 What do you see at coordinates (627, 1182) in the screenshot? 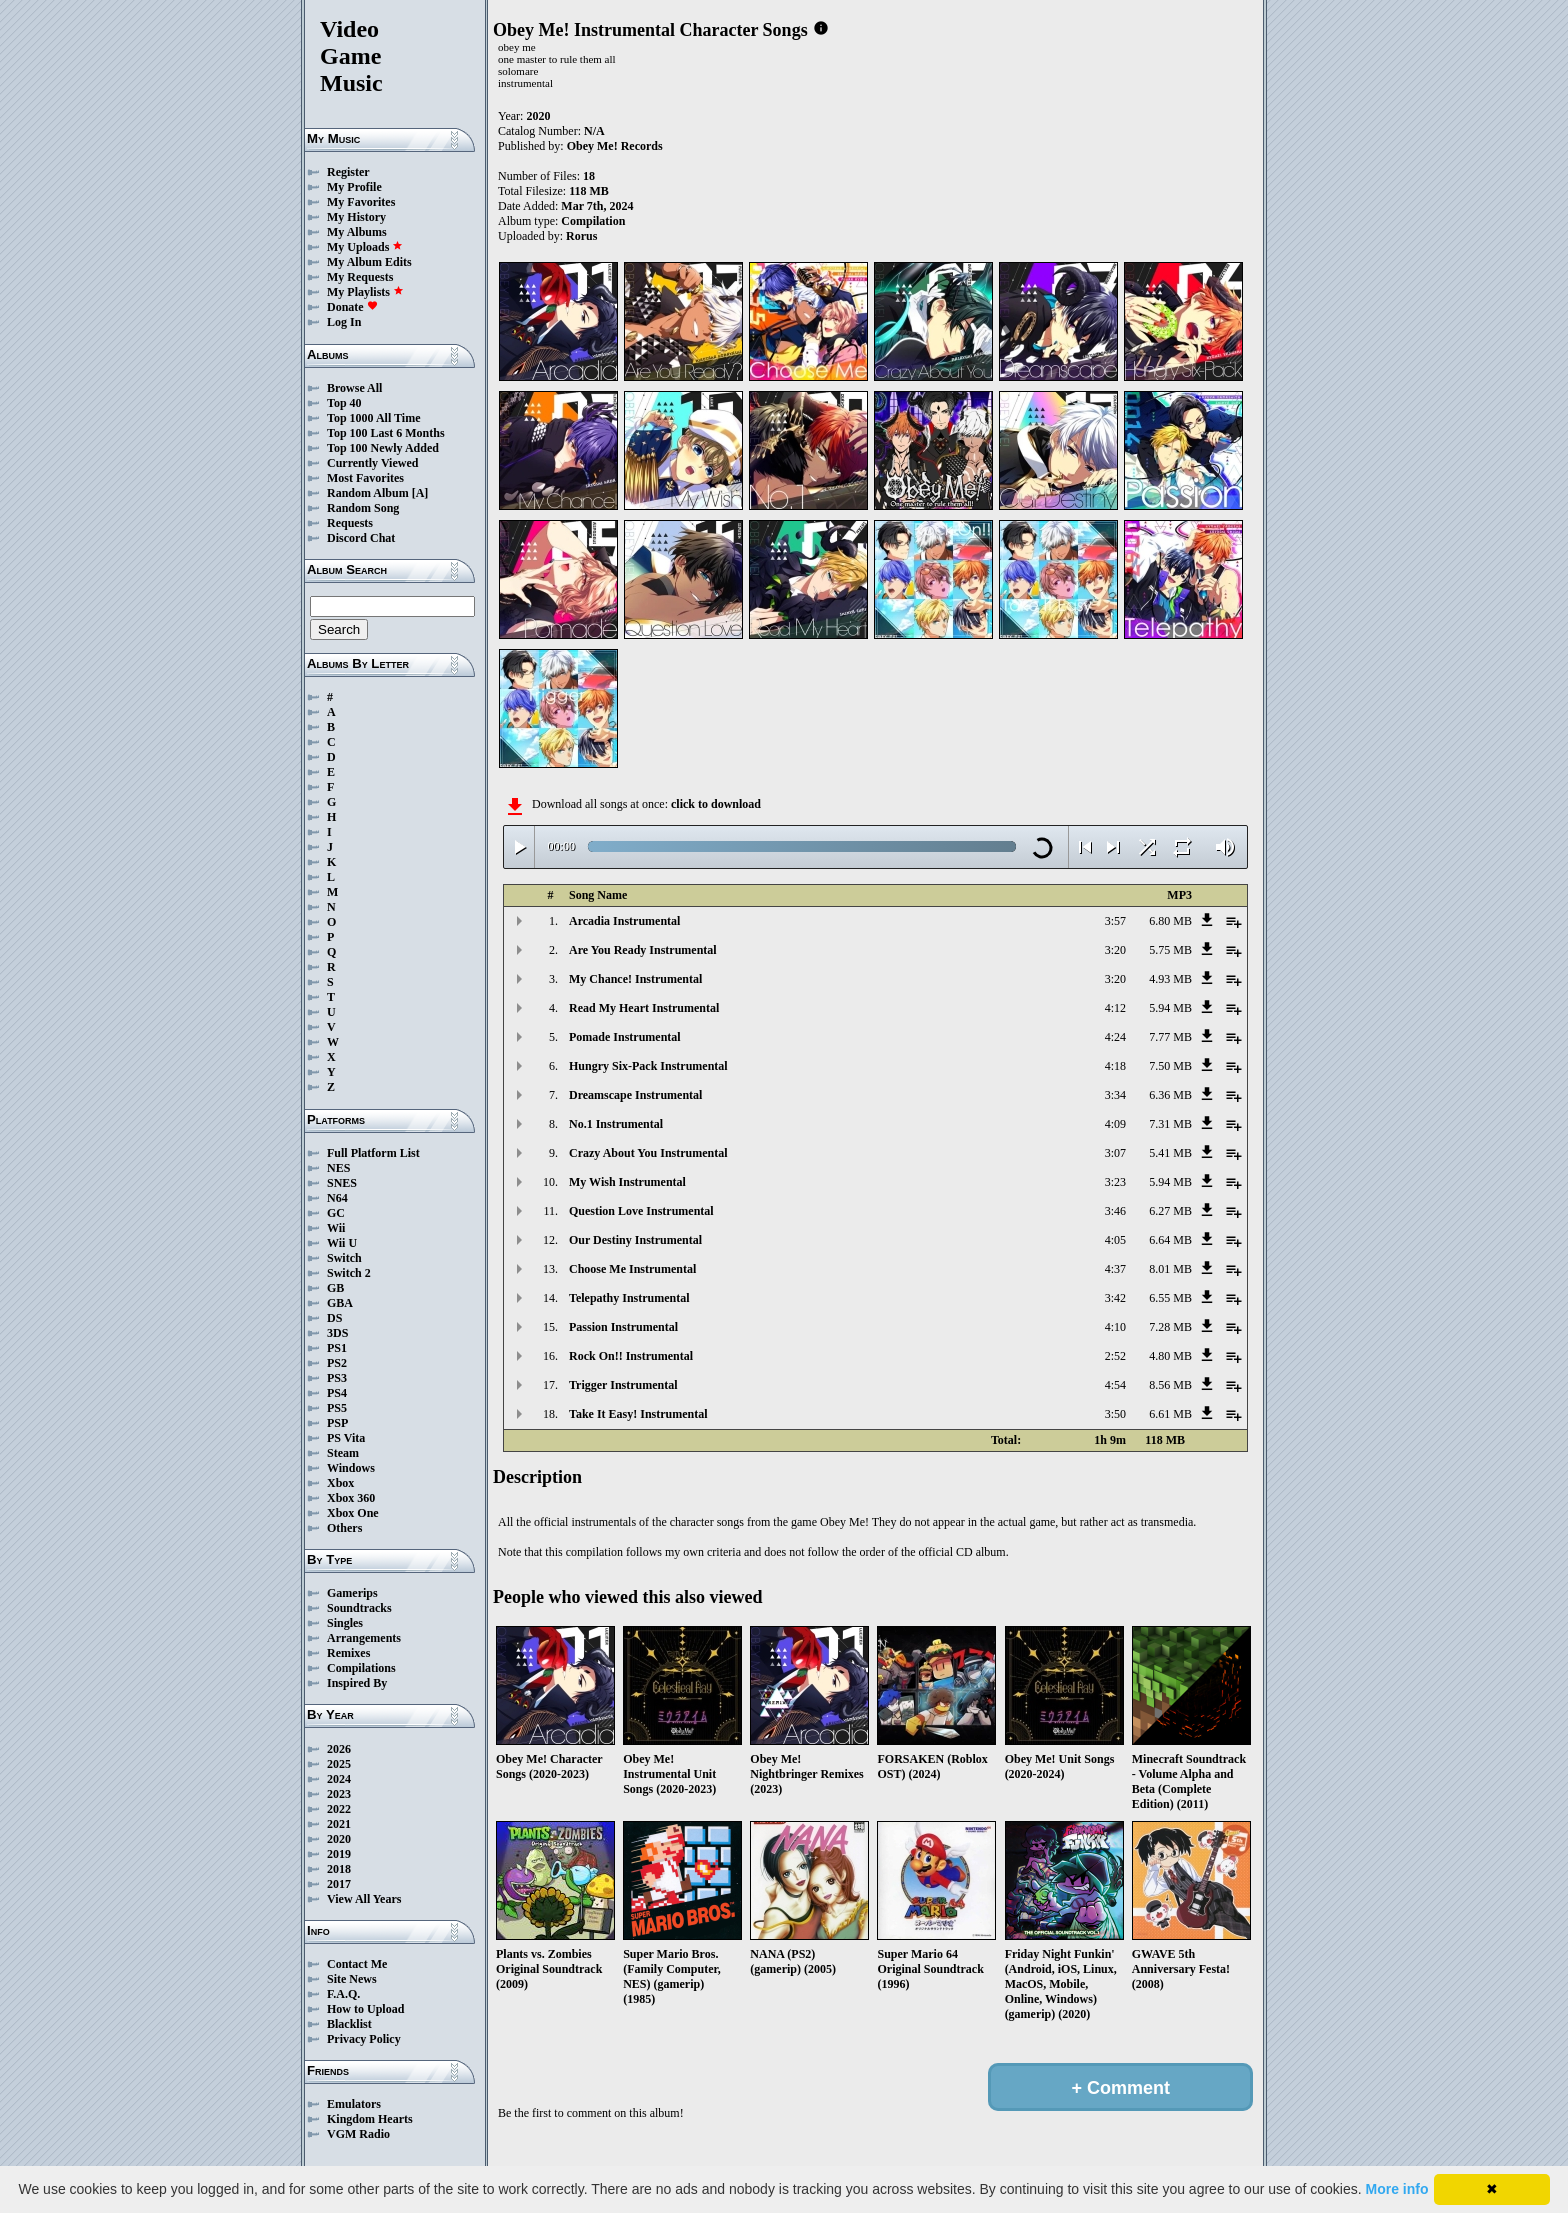
I see `My Wish Instrumental` at bounding box center [627, 1182].